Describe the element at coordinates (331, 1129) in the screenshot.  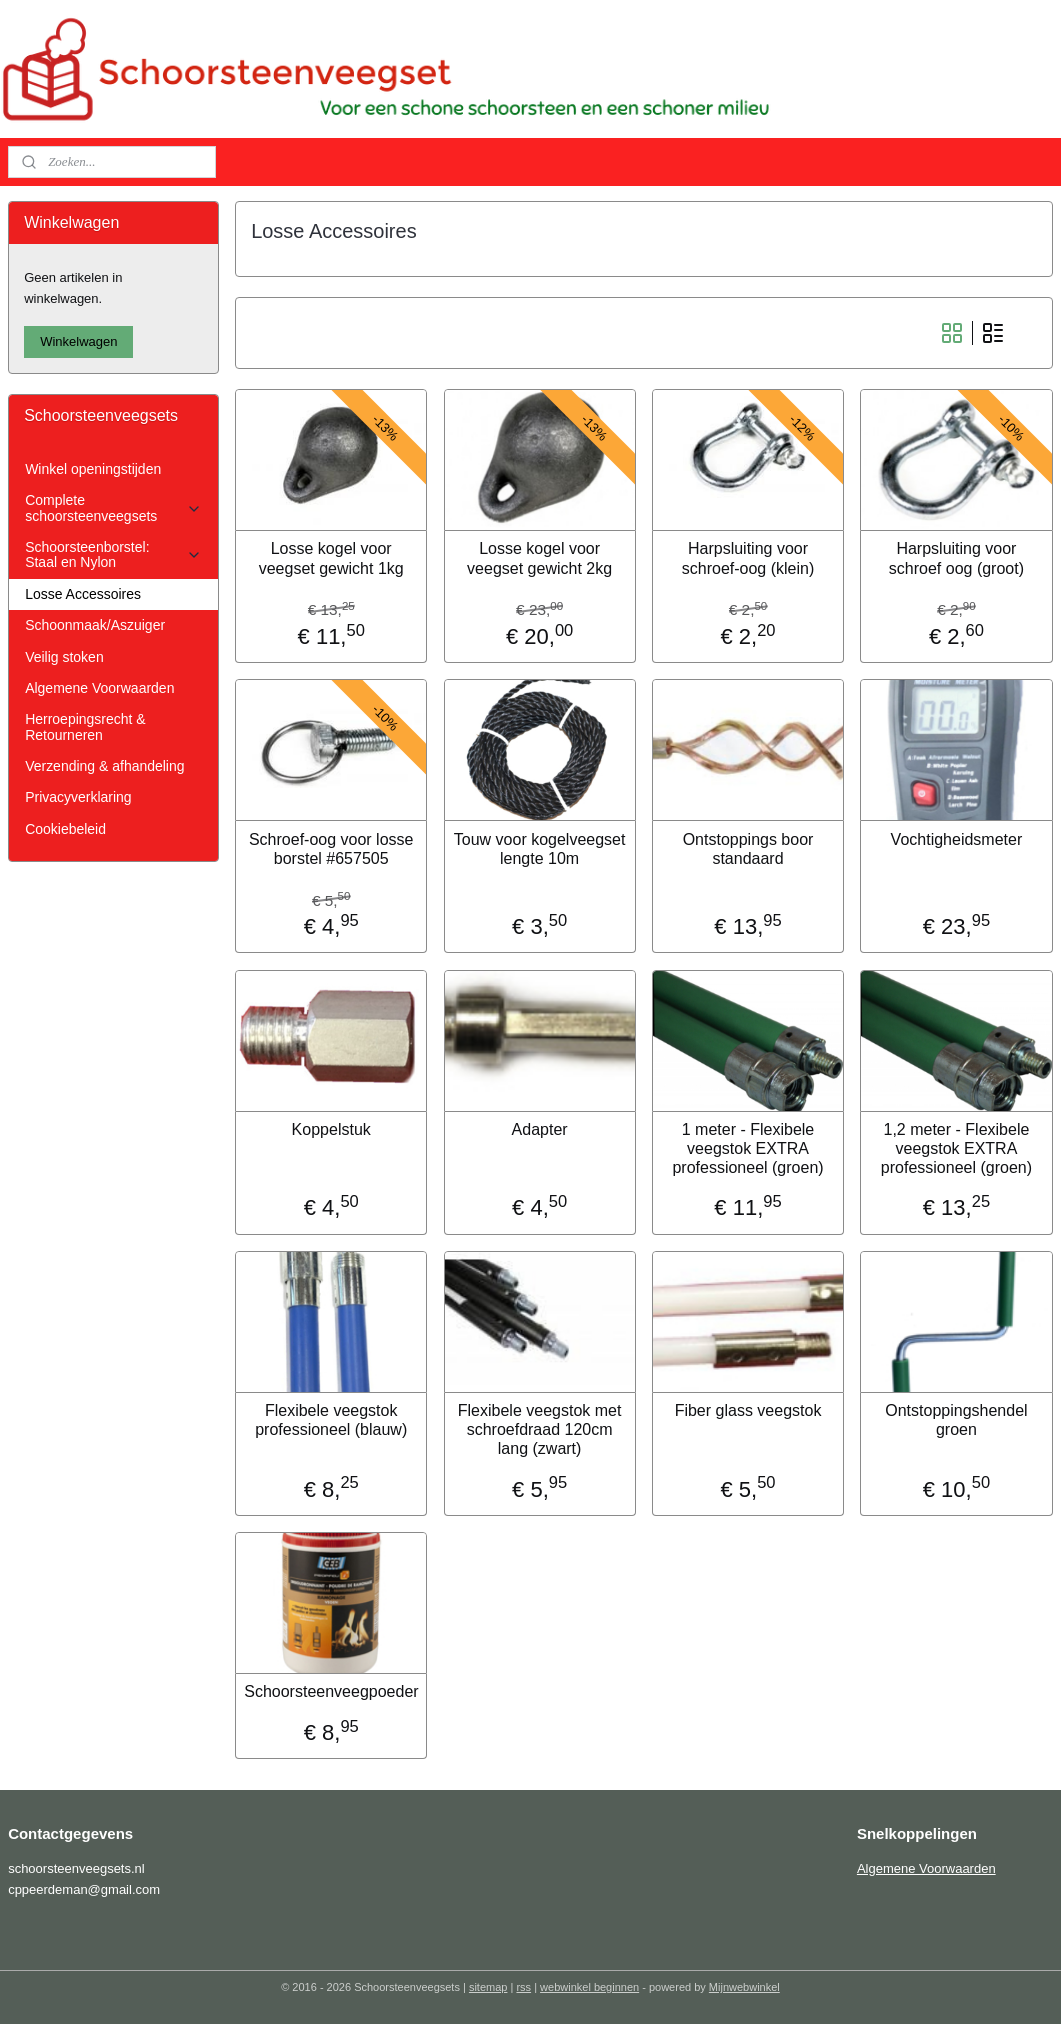
I see `Koppelstuk` at that location.